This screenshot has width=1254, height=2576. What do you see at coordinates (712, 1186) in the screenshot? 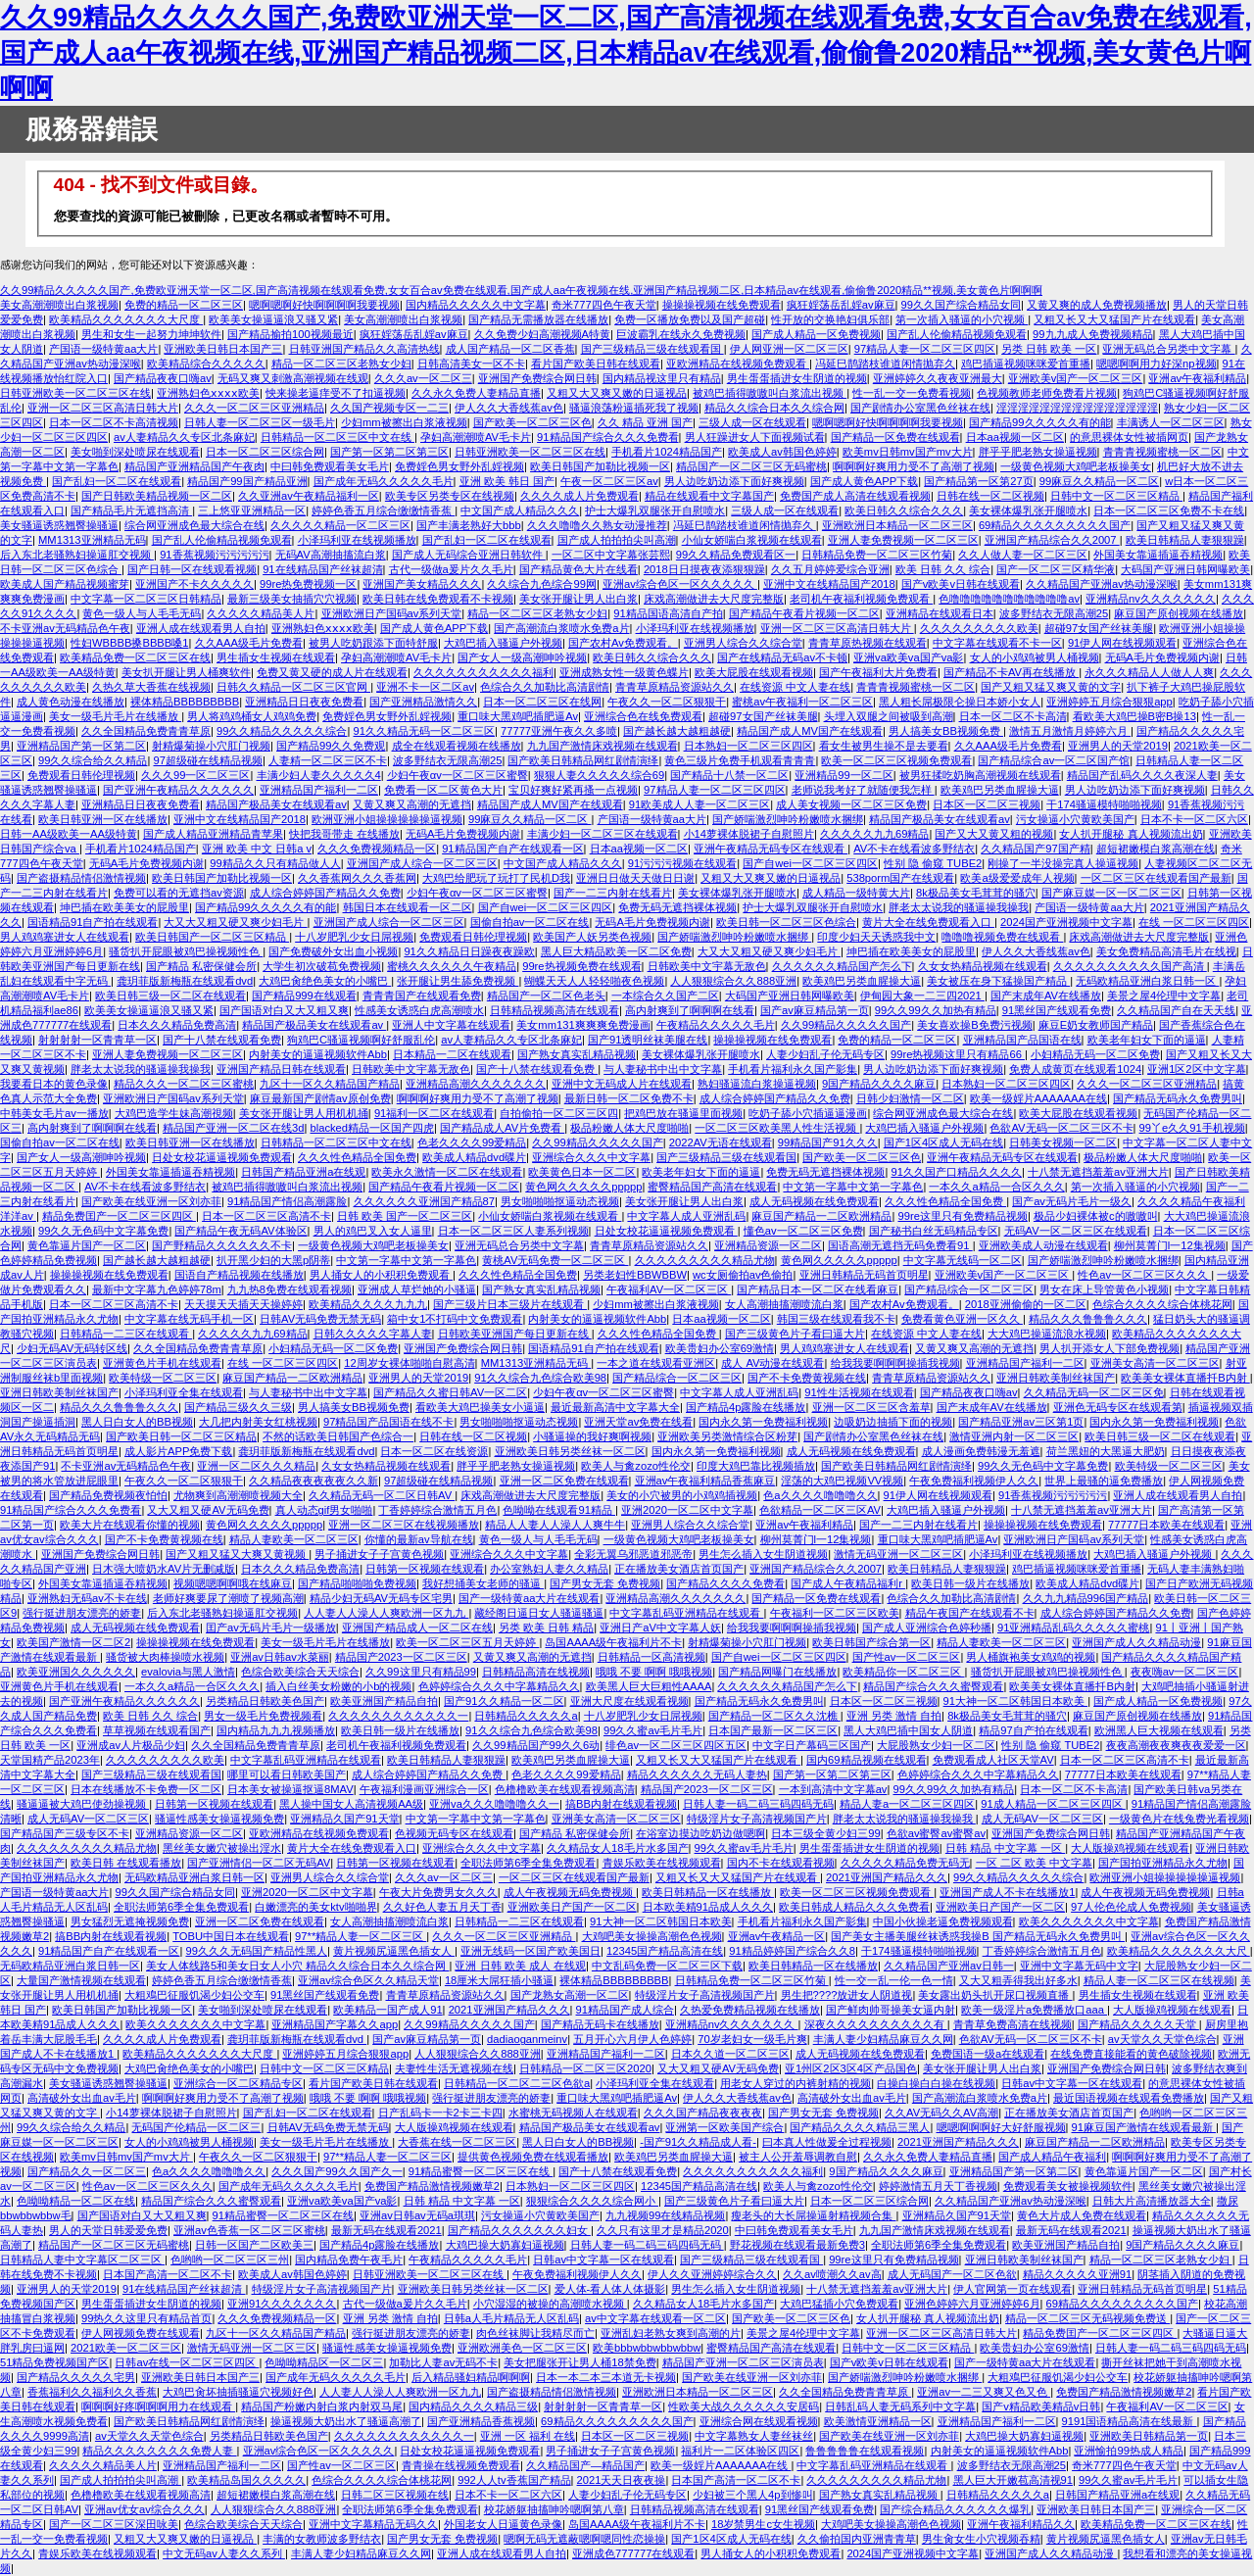
I see `蜜臀精品国产高清在线观看` at bounding box center [712, 1186].